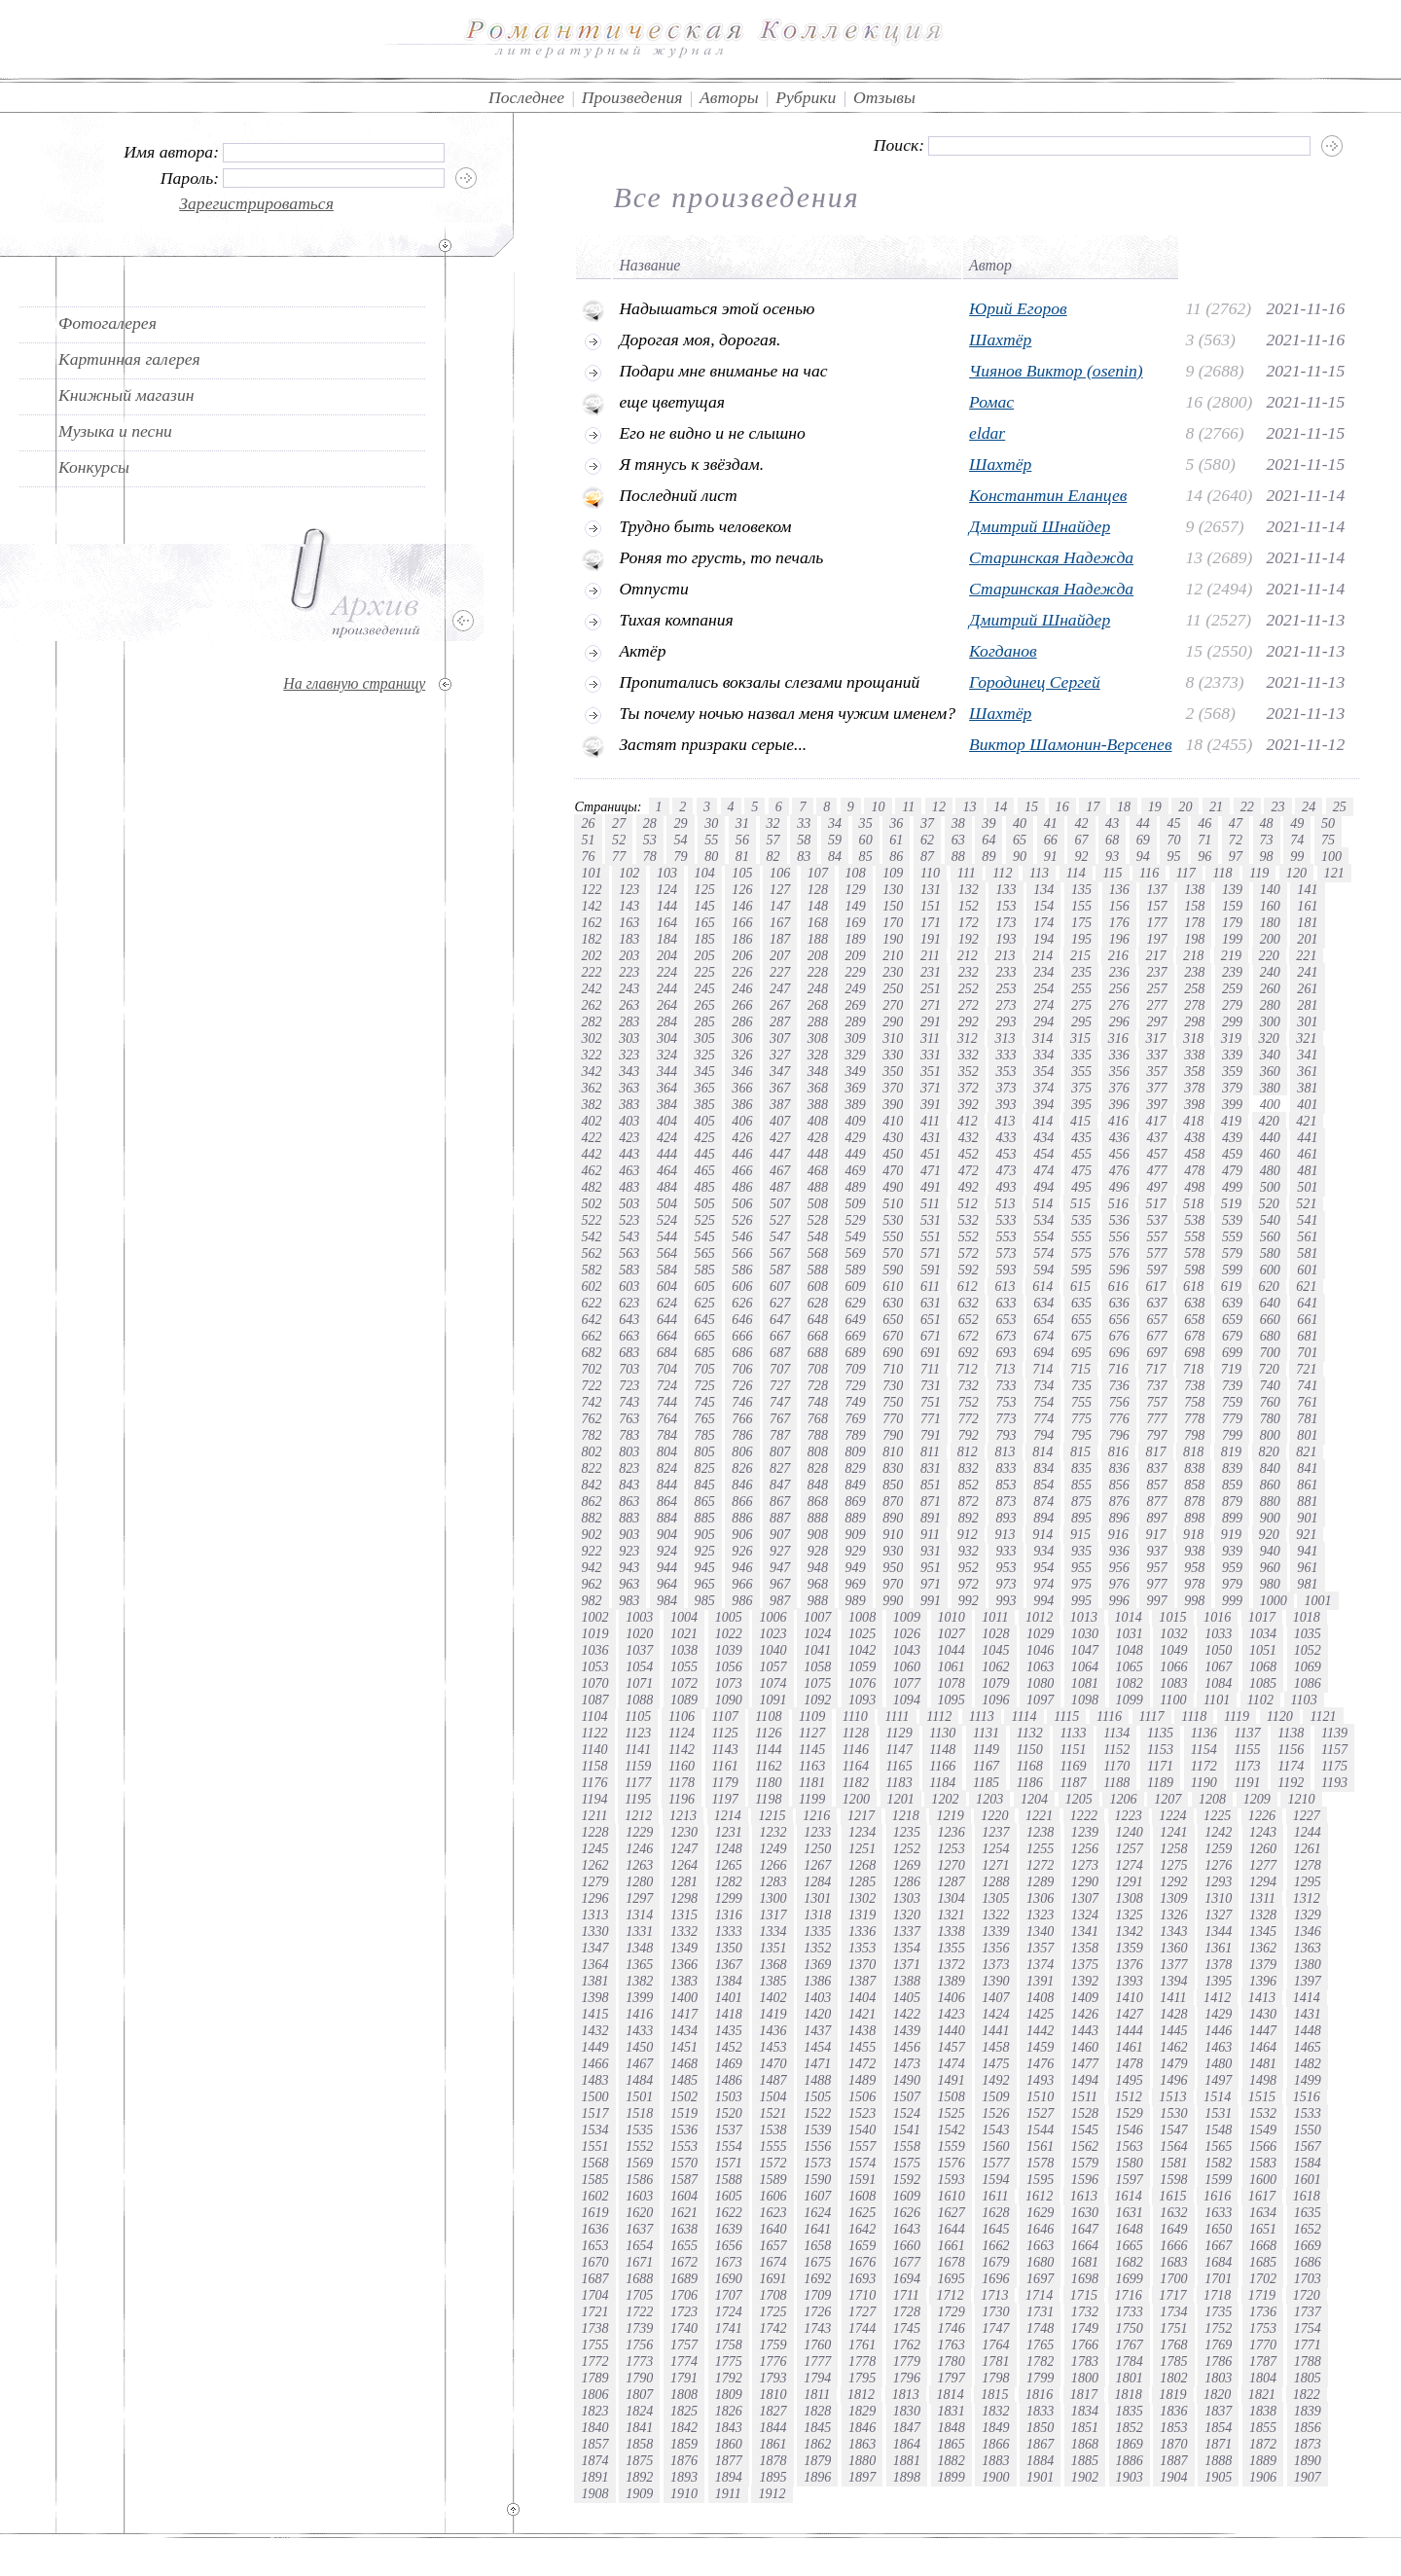 The width and height of the screenshot is (1401, 2576). What do you see at coordinates (818, 1600) in the screenshot?
I see `988` at bounding box center [818, 1600].